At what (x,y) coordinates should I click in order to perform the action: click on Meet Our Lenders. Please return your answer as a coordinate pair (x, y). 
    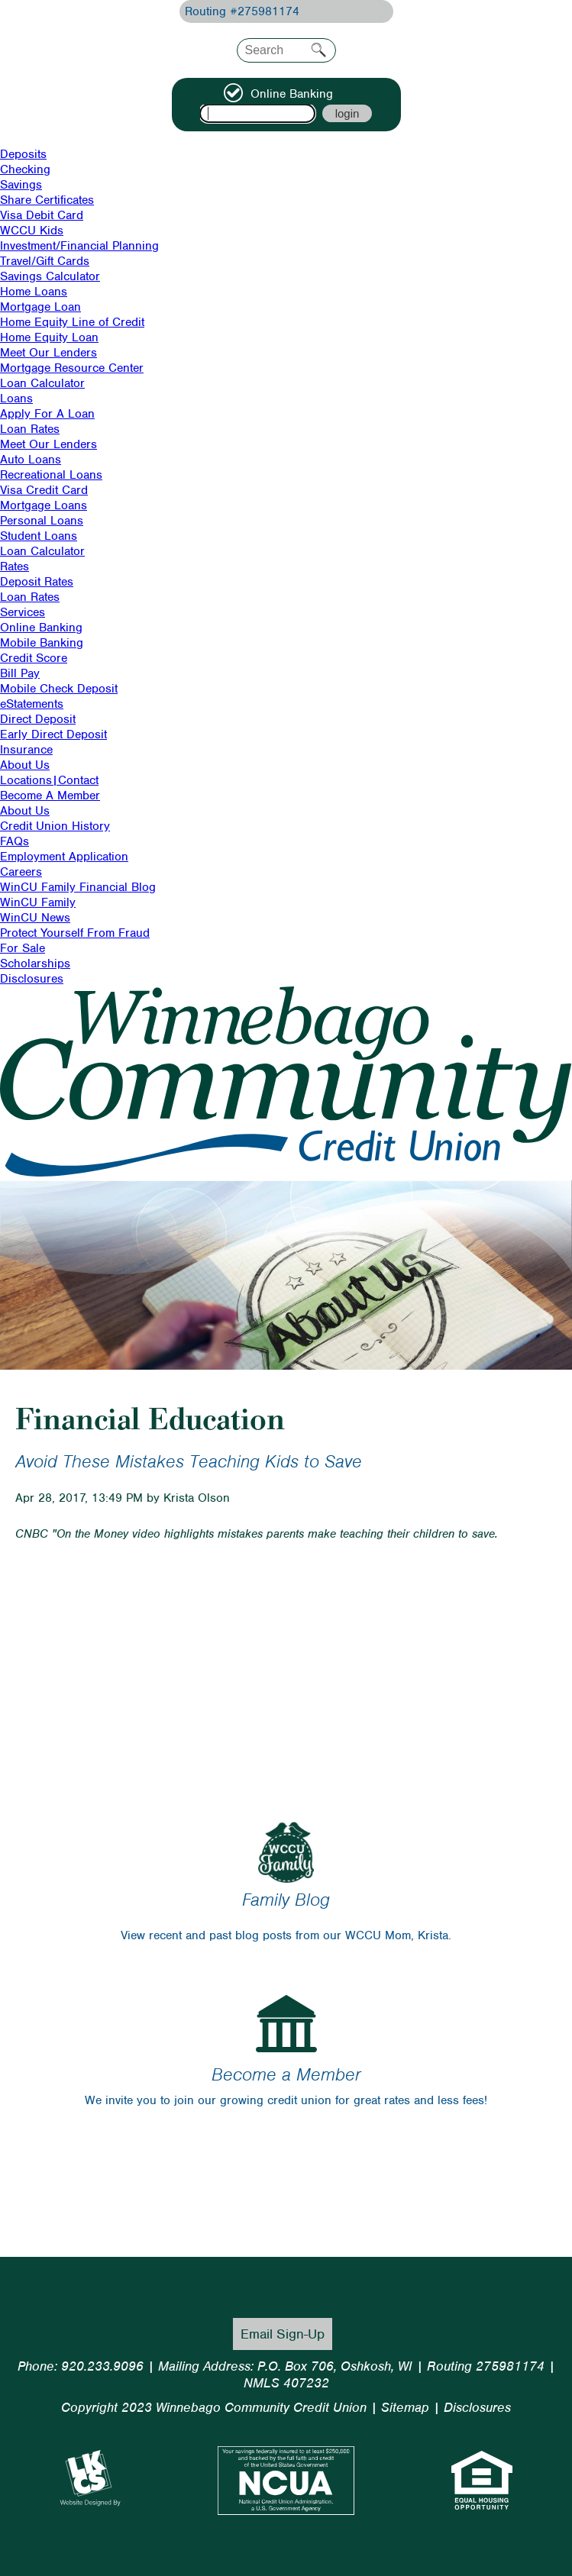
    Looking at the image, I should click on (48, 352).